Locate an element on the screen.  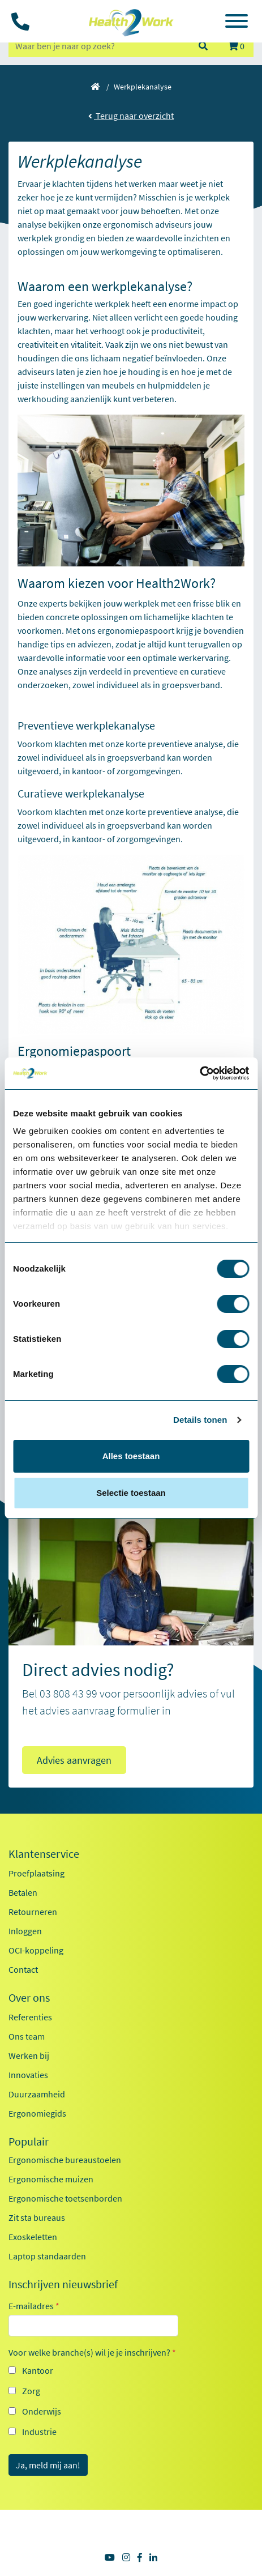
Proefplaatsing is located at coordinates (36, 1873).